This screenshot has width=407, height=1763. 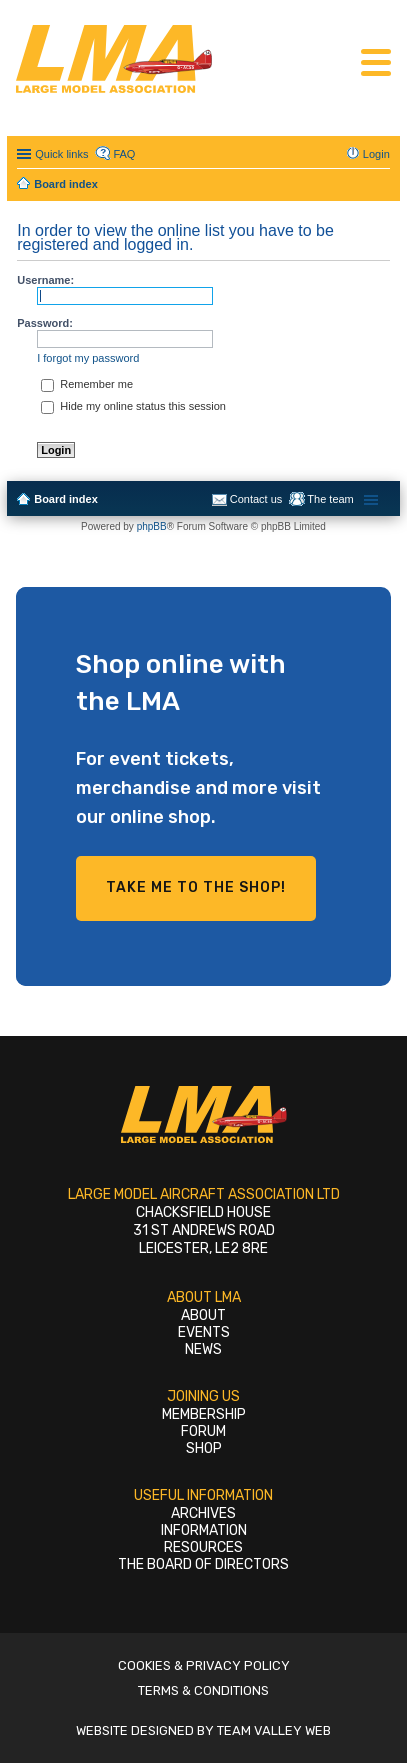 What do you see at coordinates (203, 1547) in the screenshot?
I see `Resources` at bounding box center [203, 1547].